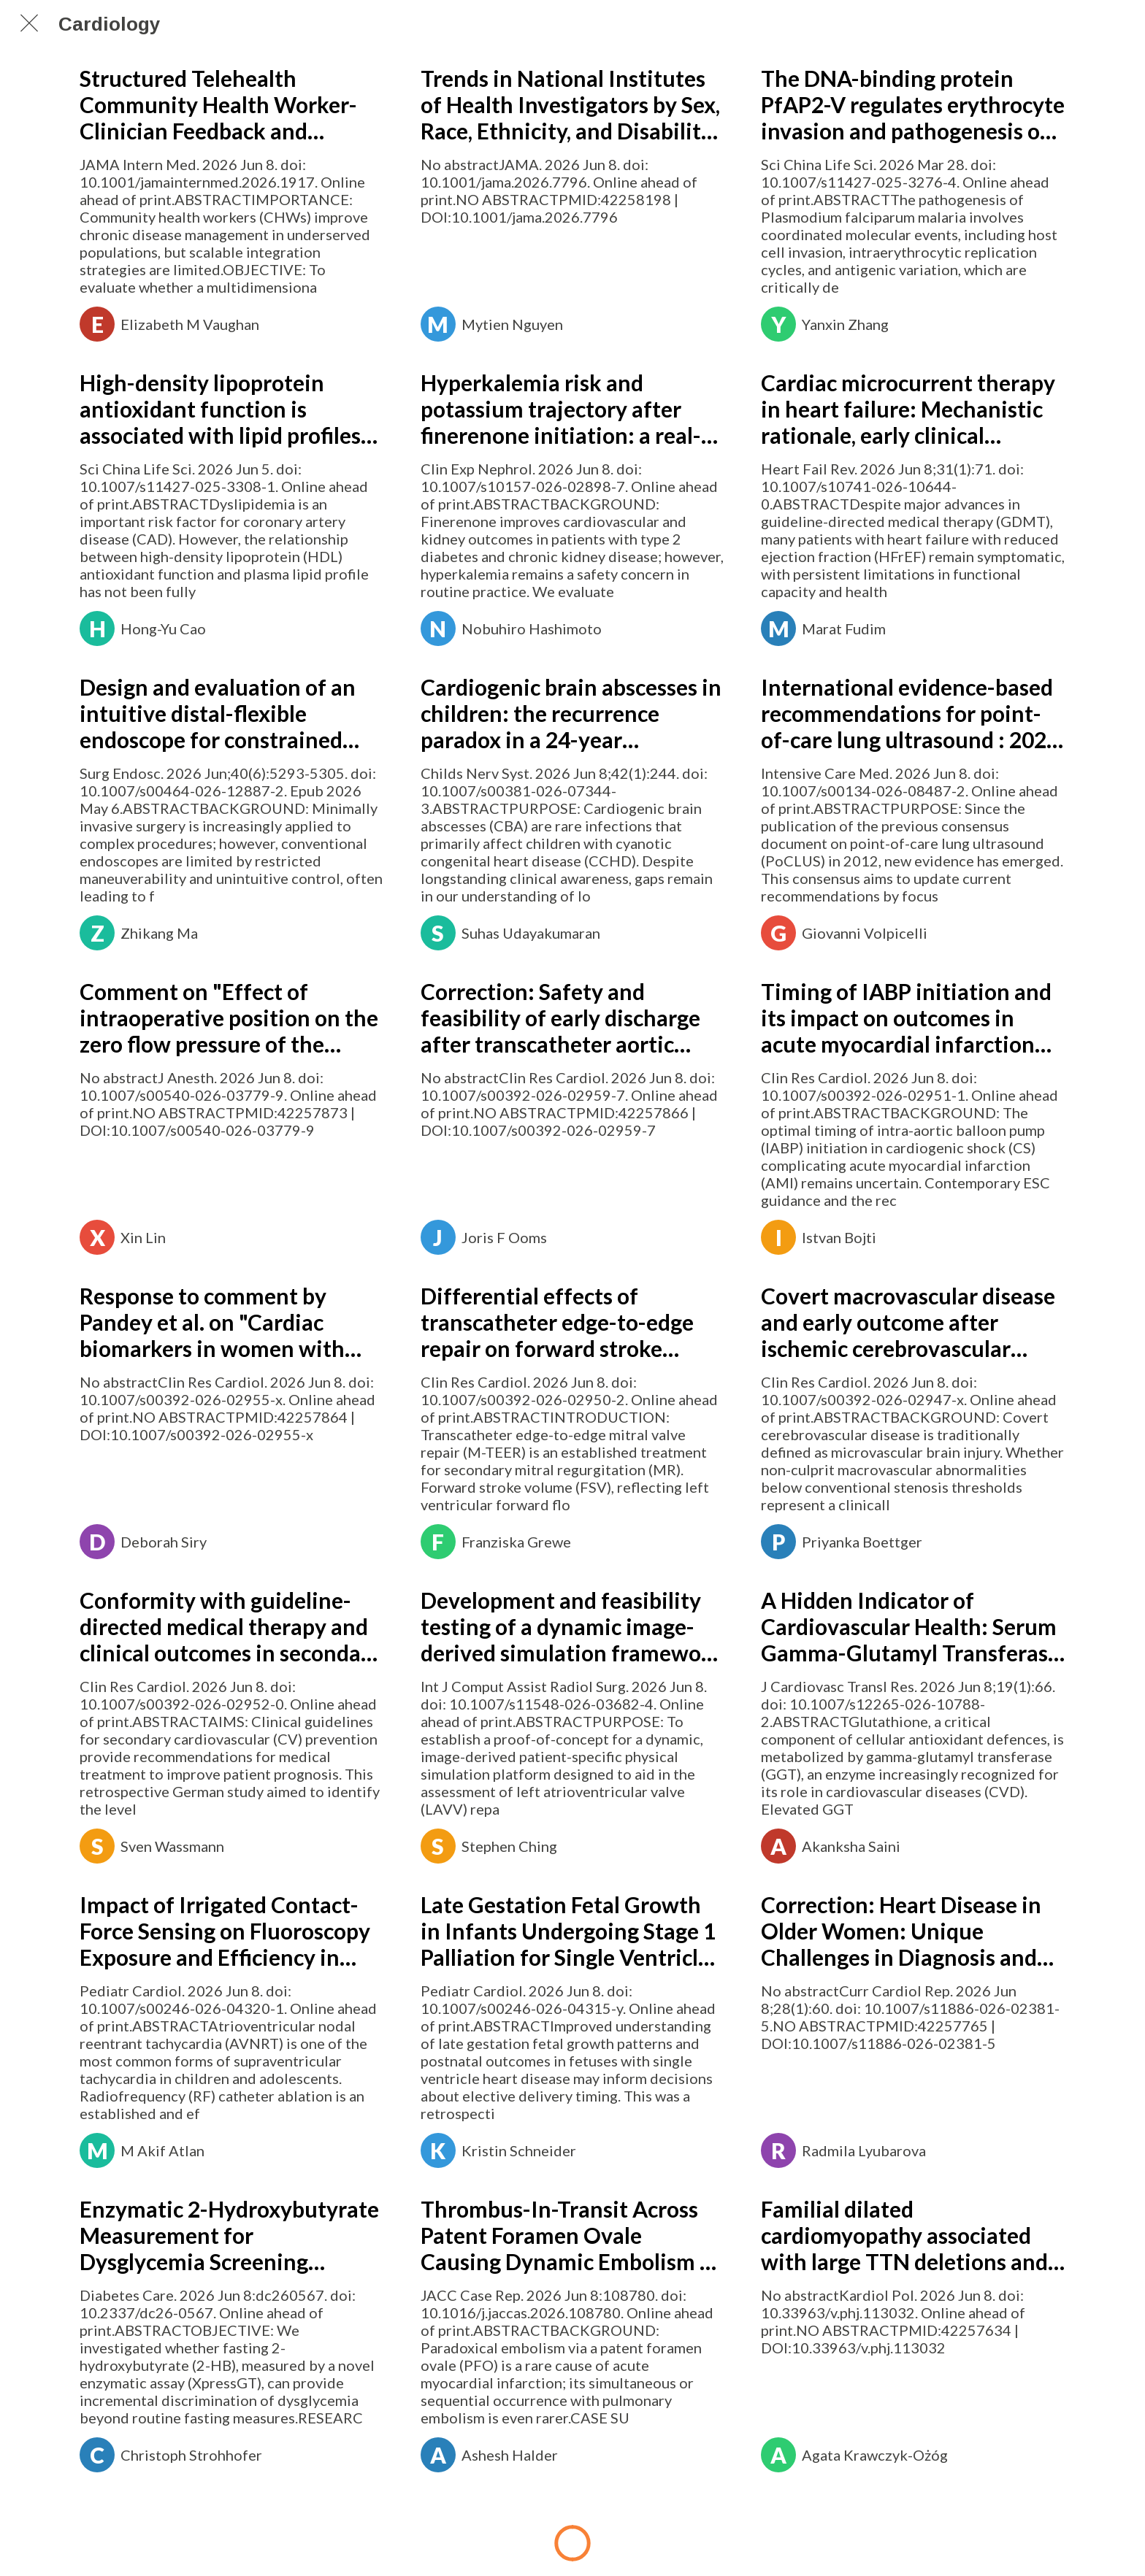 The width and height of the screenshot is (1145, 2576). Describe the element at coordinates (29, 23) in the screenshot. I see `[Chiudi]` at that location.